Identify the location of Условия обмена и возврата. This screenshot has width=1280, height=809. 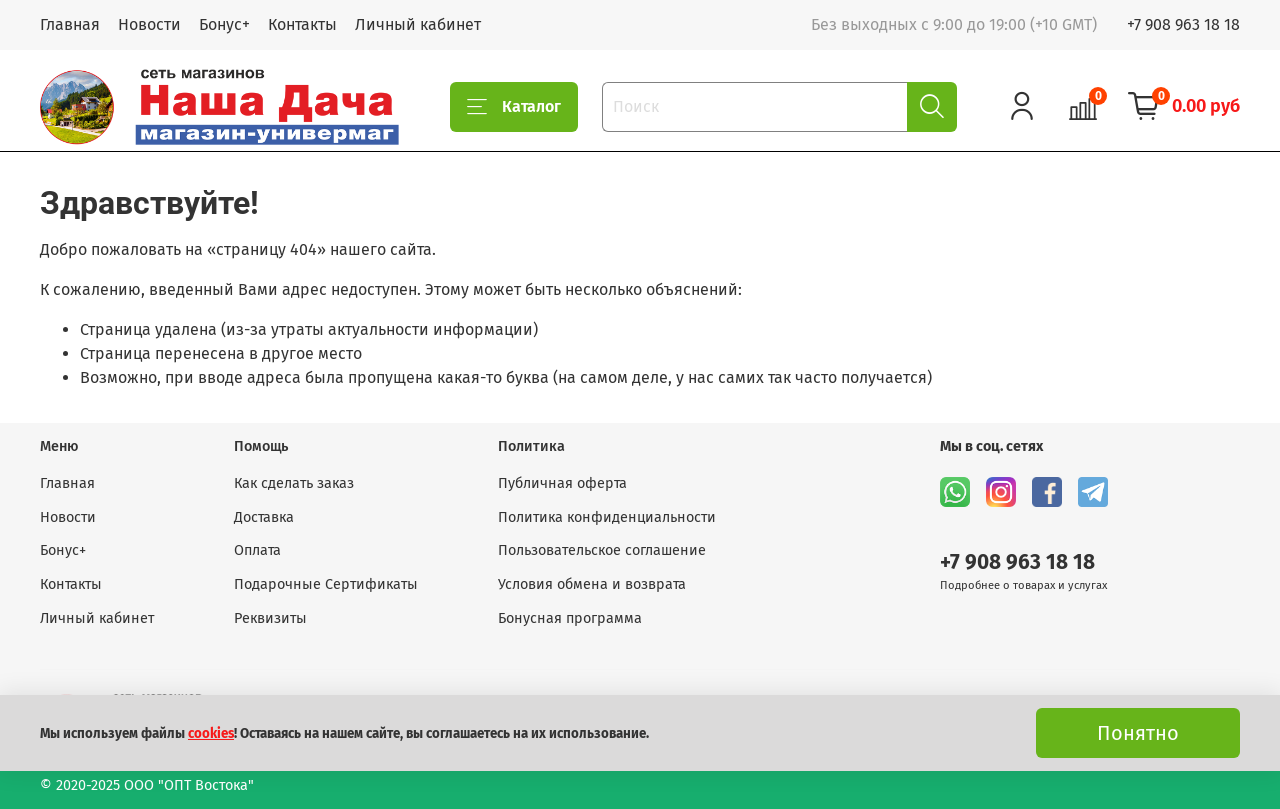
(592, 584).